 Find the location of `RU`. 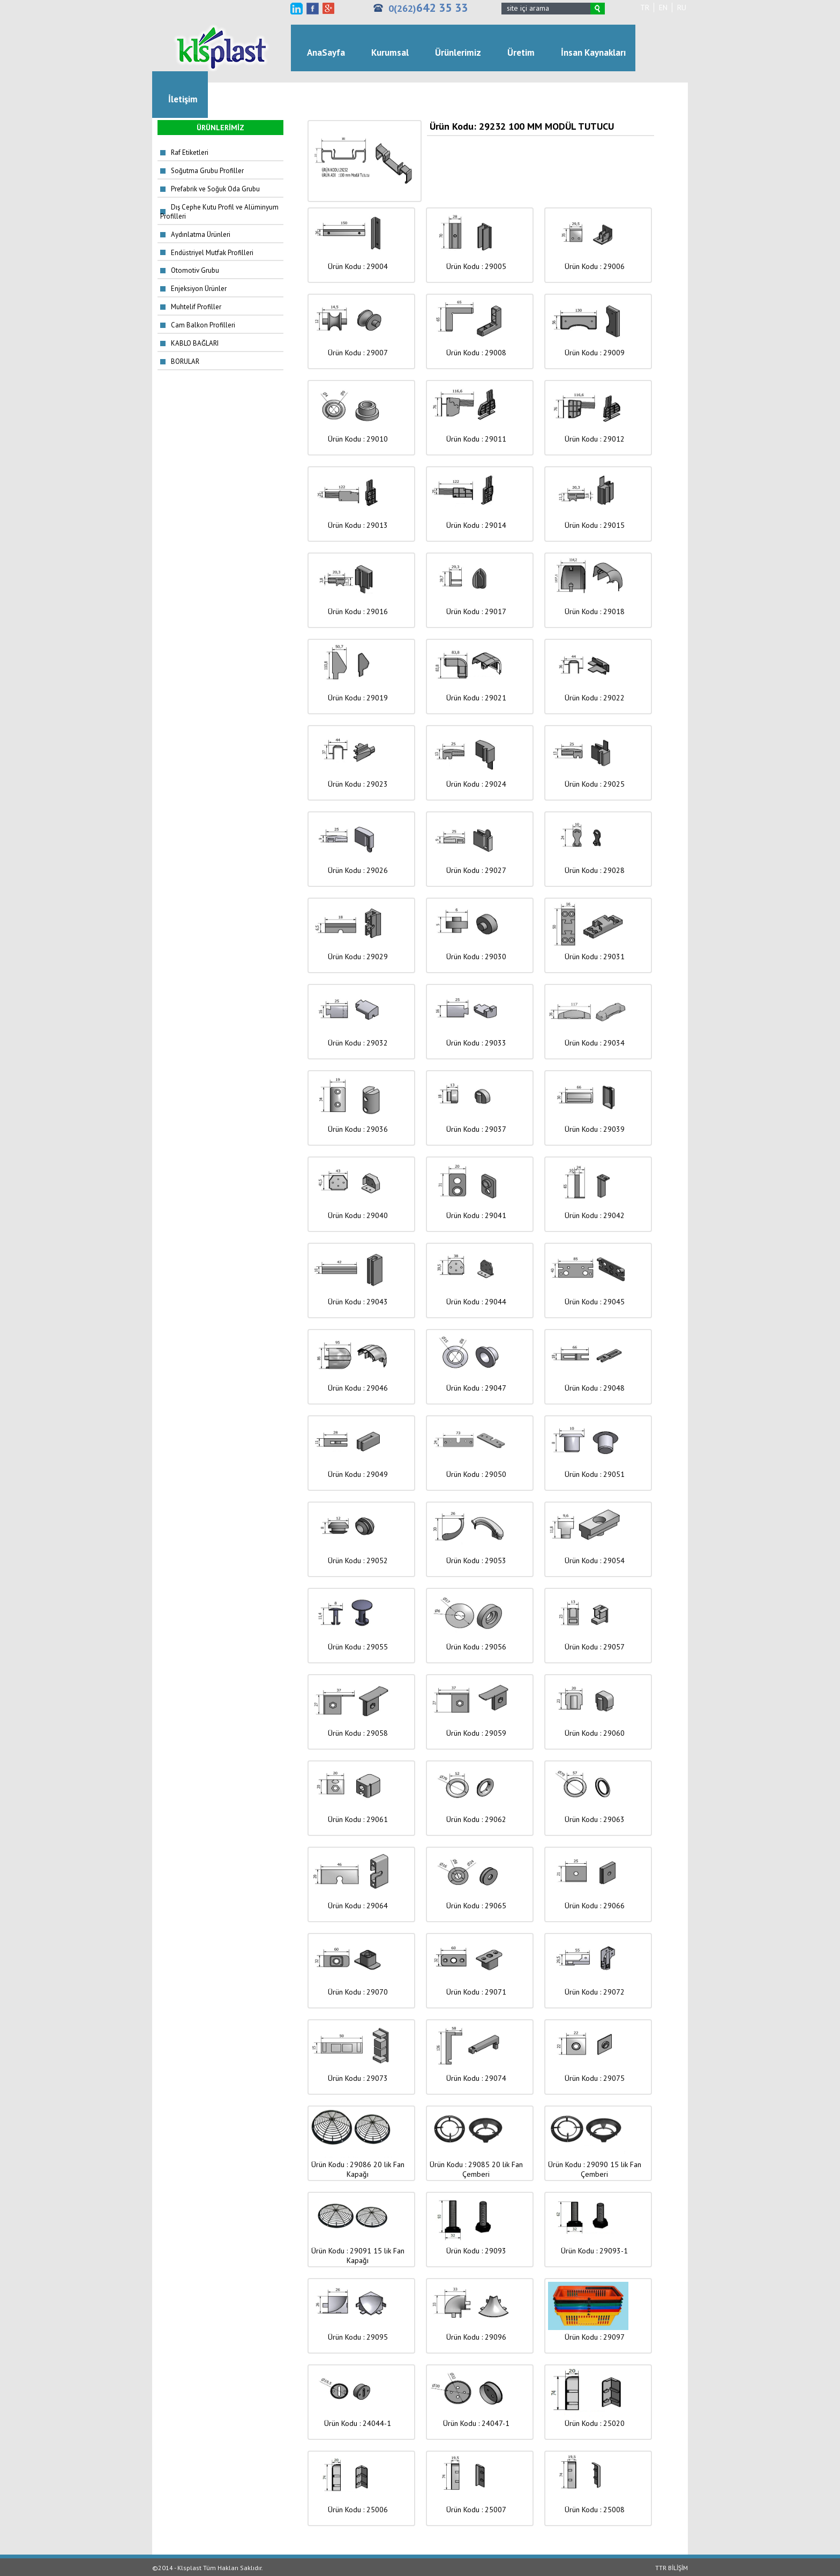

RU is located at coordinates (681, 7).